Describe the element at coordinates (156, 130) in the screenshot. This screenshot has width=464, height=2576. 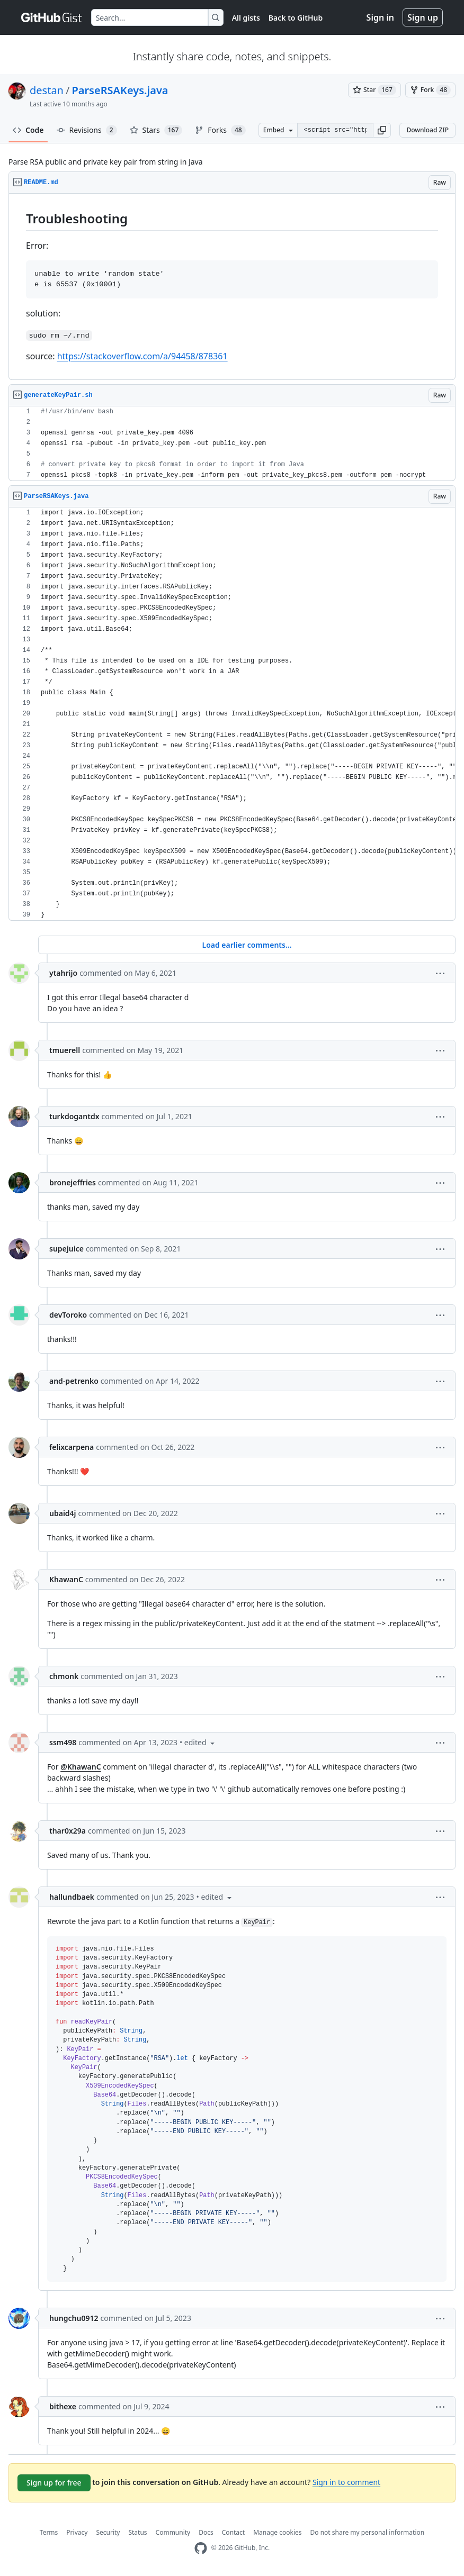
I see `Stars` at that location.